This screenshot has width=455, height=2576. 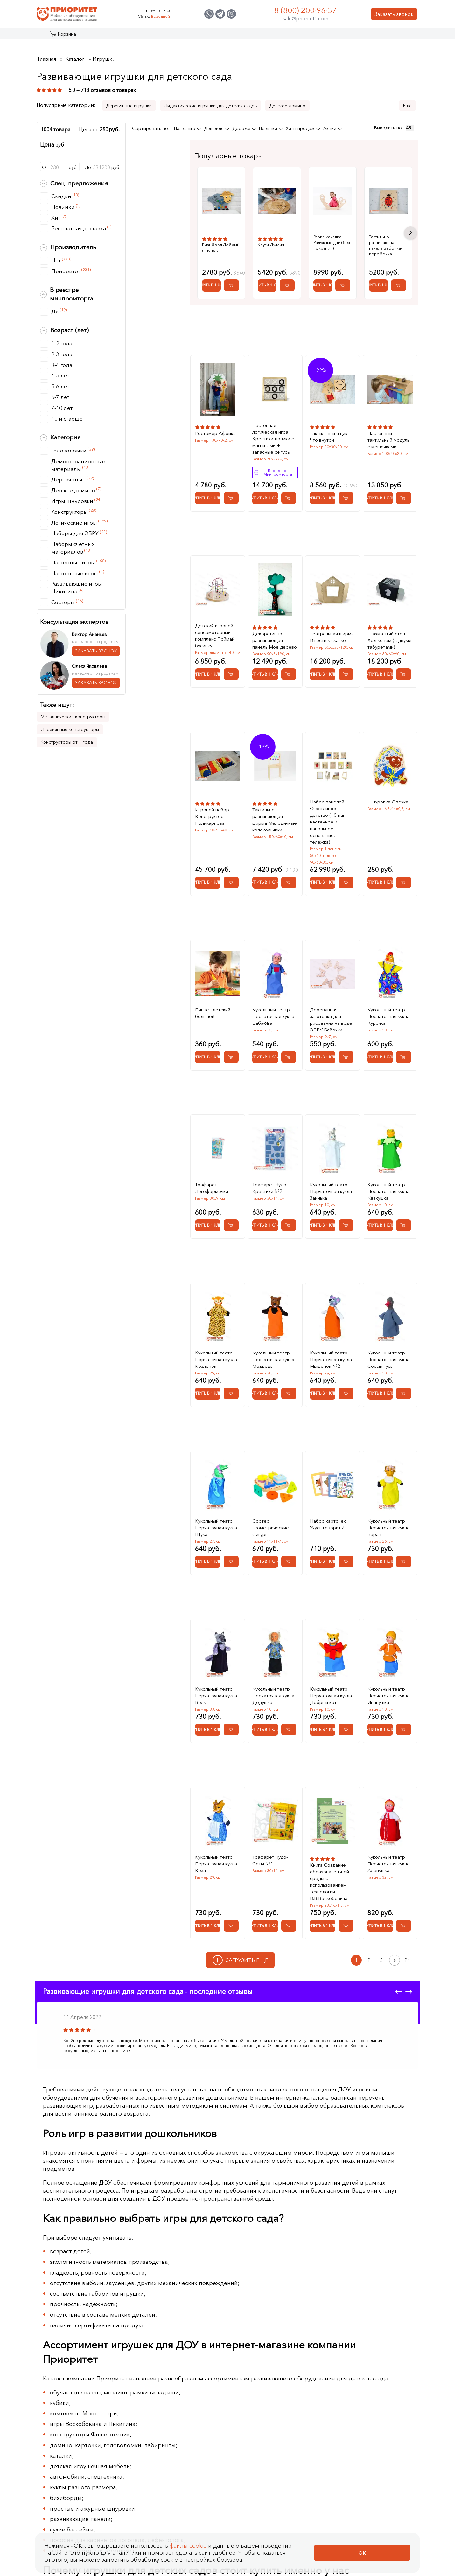 I want to click on Игровой набор Конструктор Поликарпова, so click(x=212, y=805).